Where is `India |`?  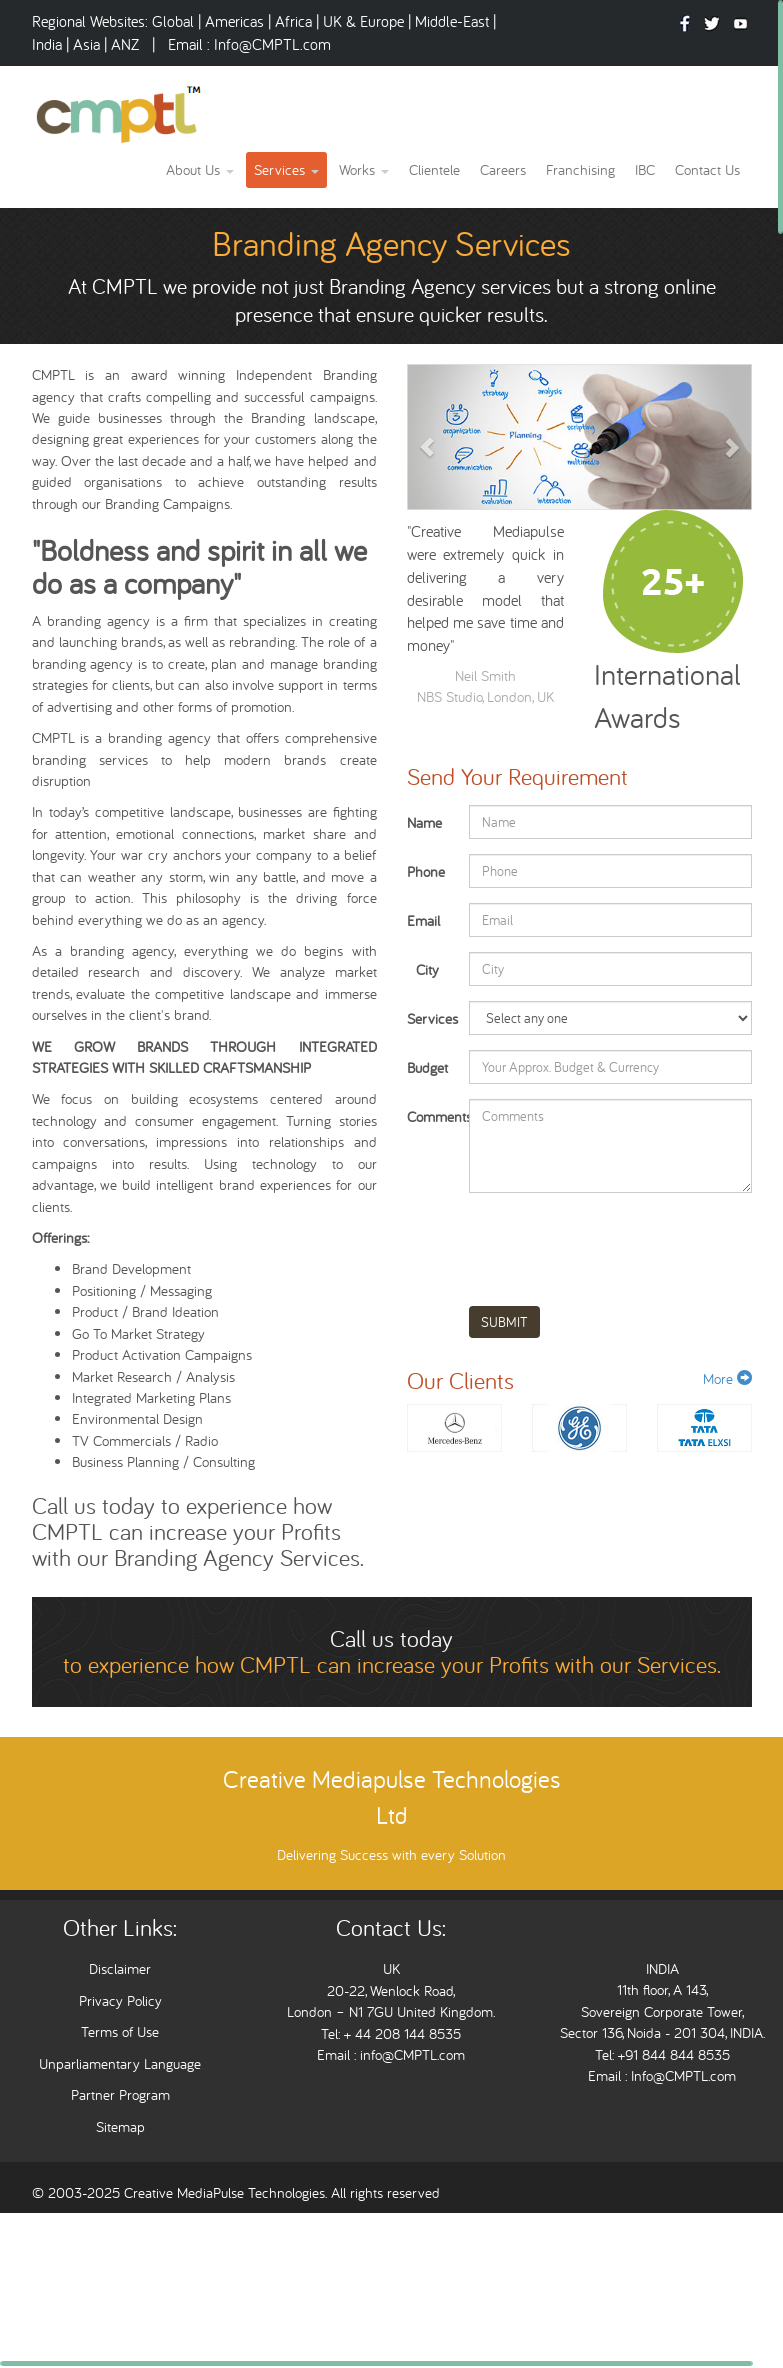 India | is located at coordinates (52, 44).